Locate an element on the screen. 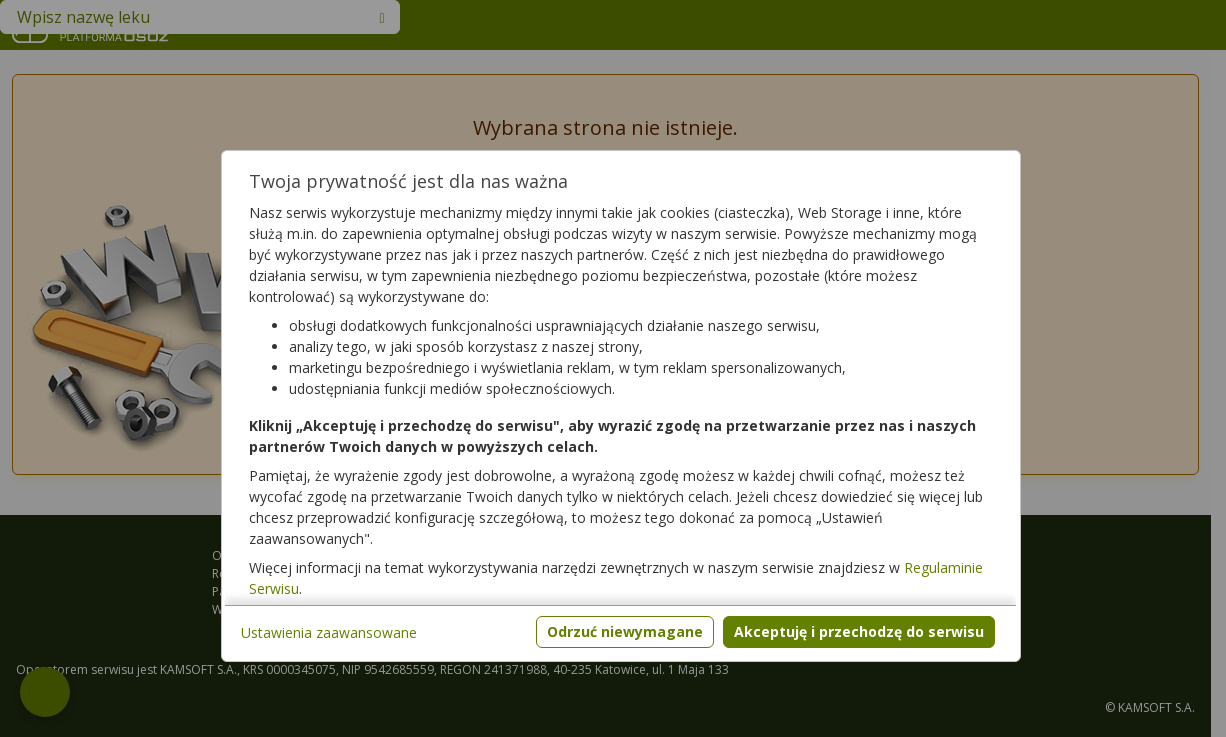 The width and height of the screenshot is (1226, 737). Akceptuję i przechodzę do serwisu is located at coordinates (859, 631).